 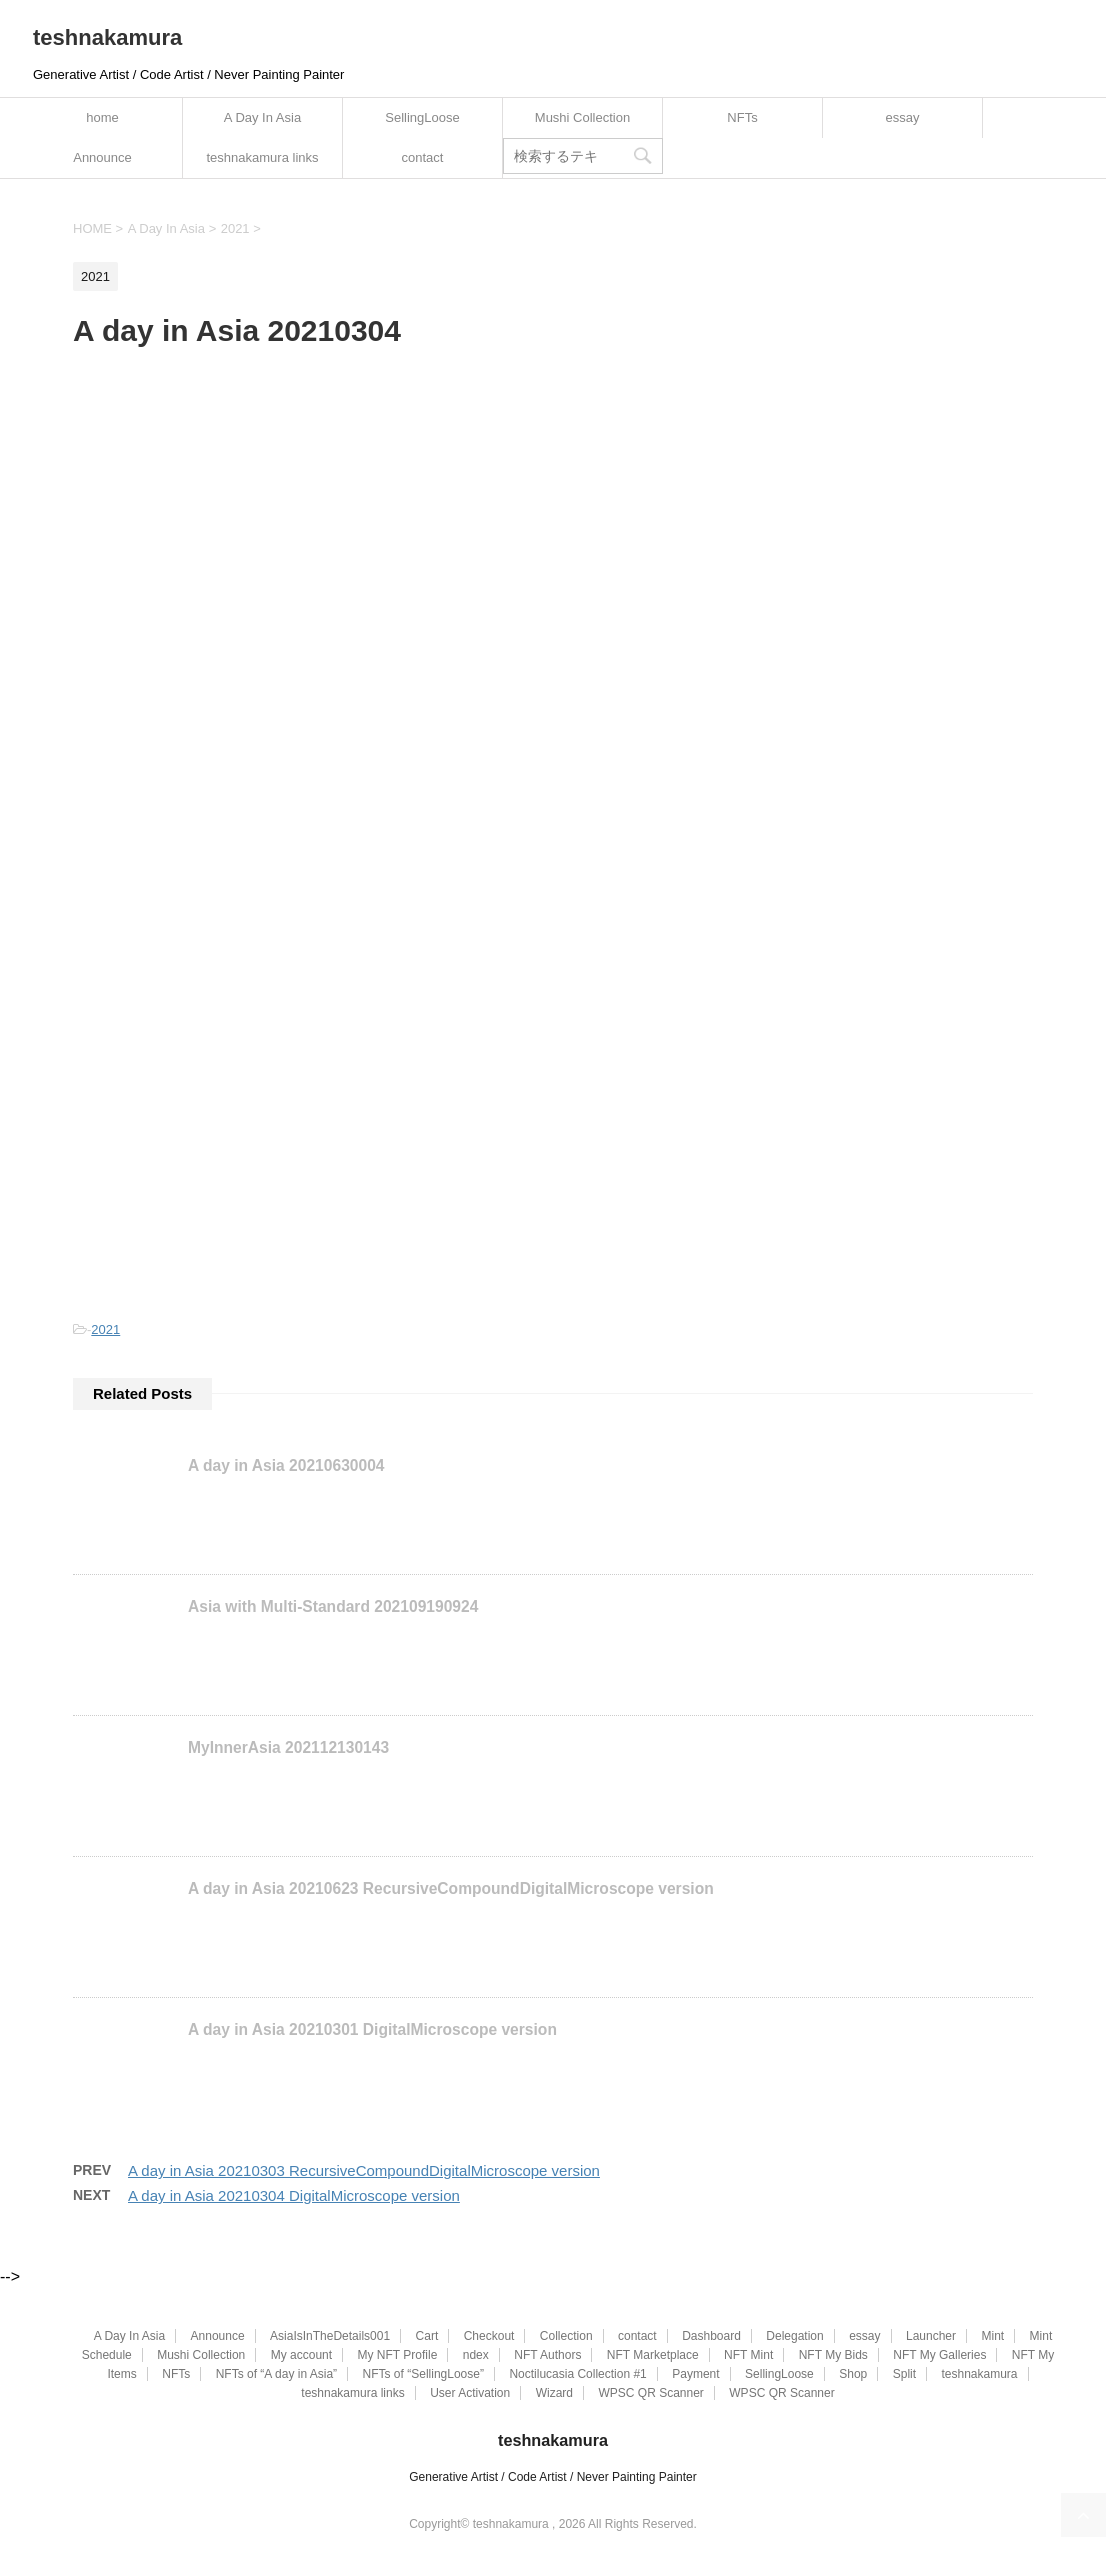 What do you see at coordinates (939, 2355) in the screenshot?
I see `NFT My Galleries` at bounding box center [939, 2355].